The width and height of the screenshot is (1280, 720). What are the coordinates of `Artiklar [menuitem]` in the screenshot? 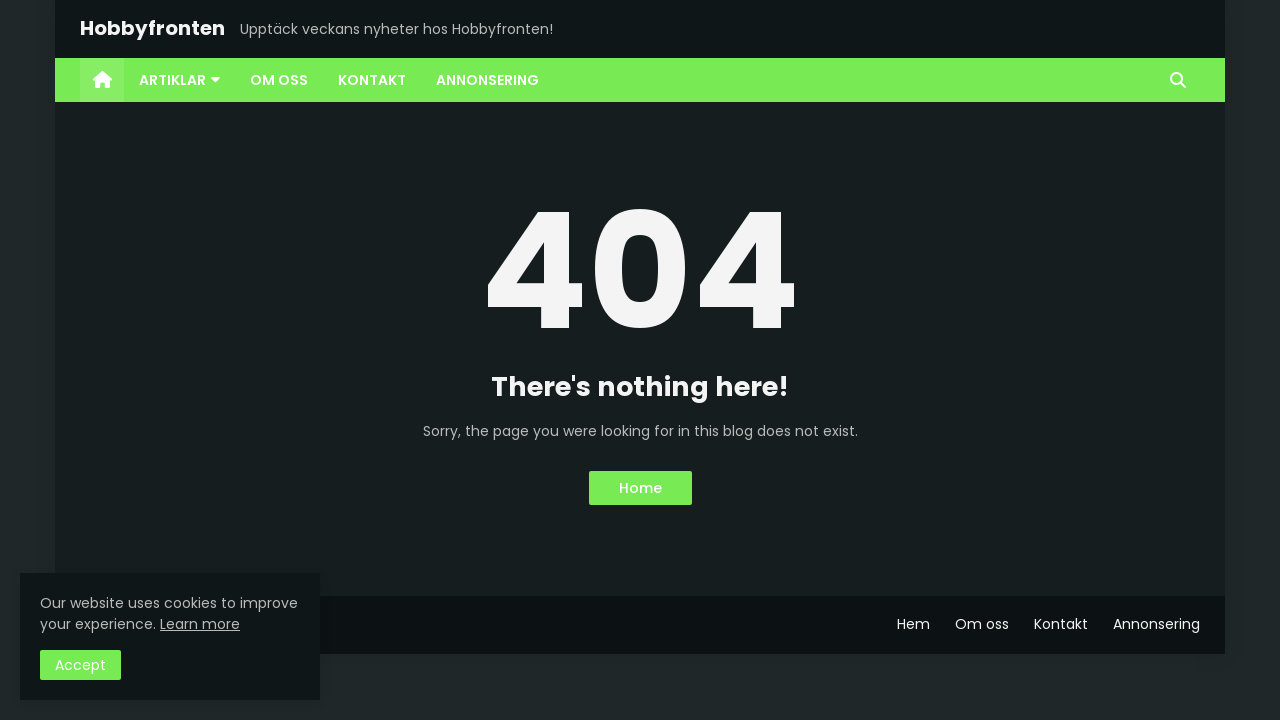 It's located at (172, 80).